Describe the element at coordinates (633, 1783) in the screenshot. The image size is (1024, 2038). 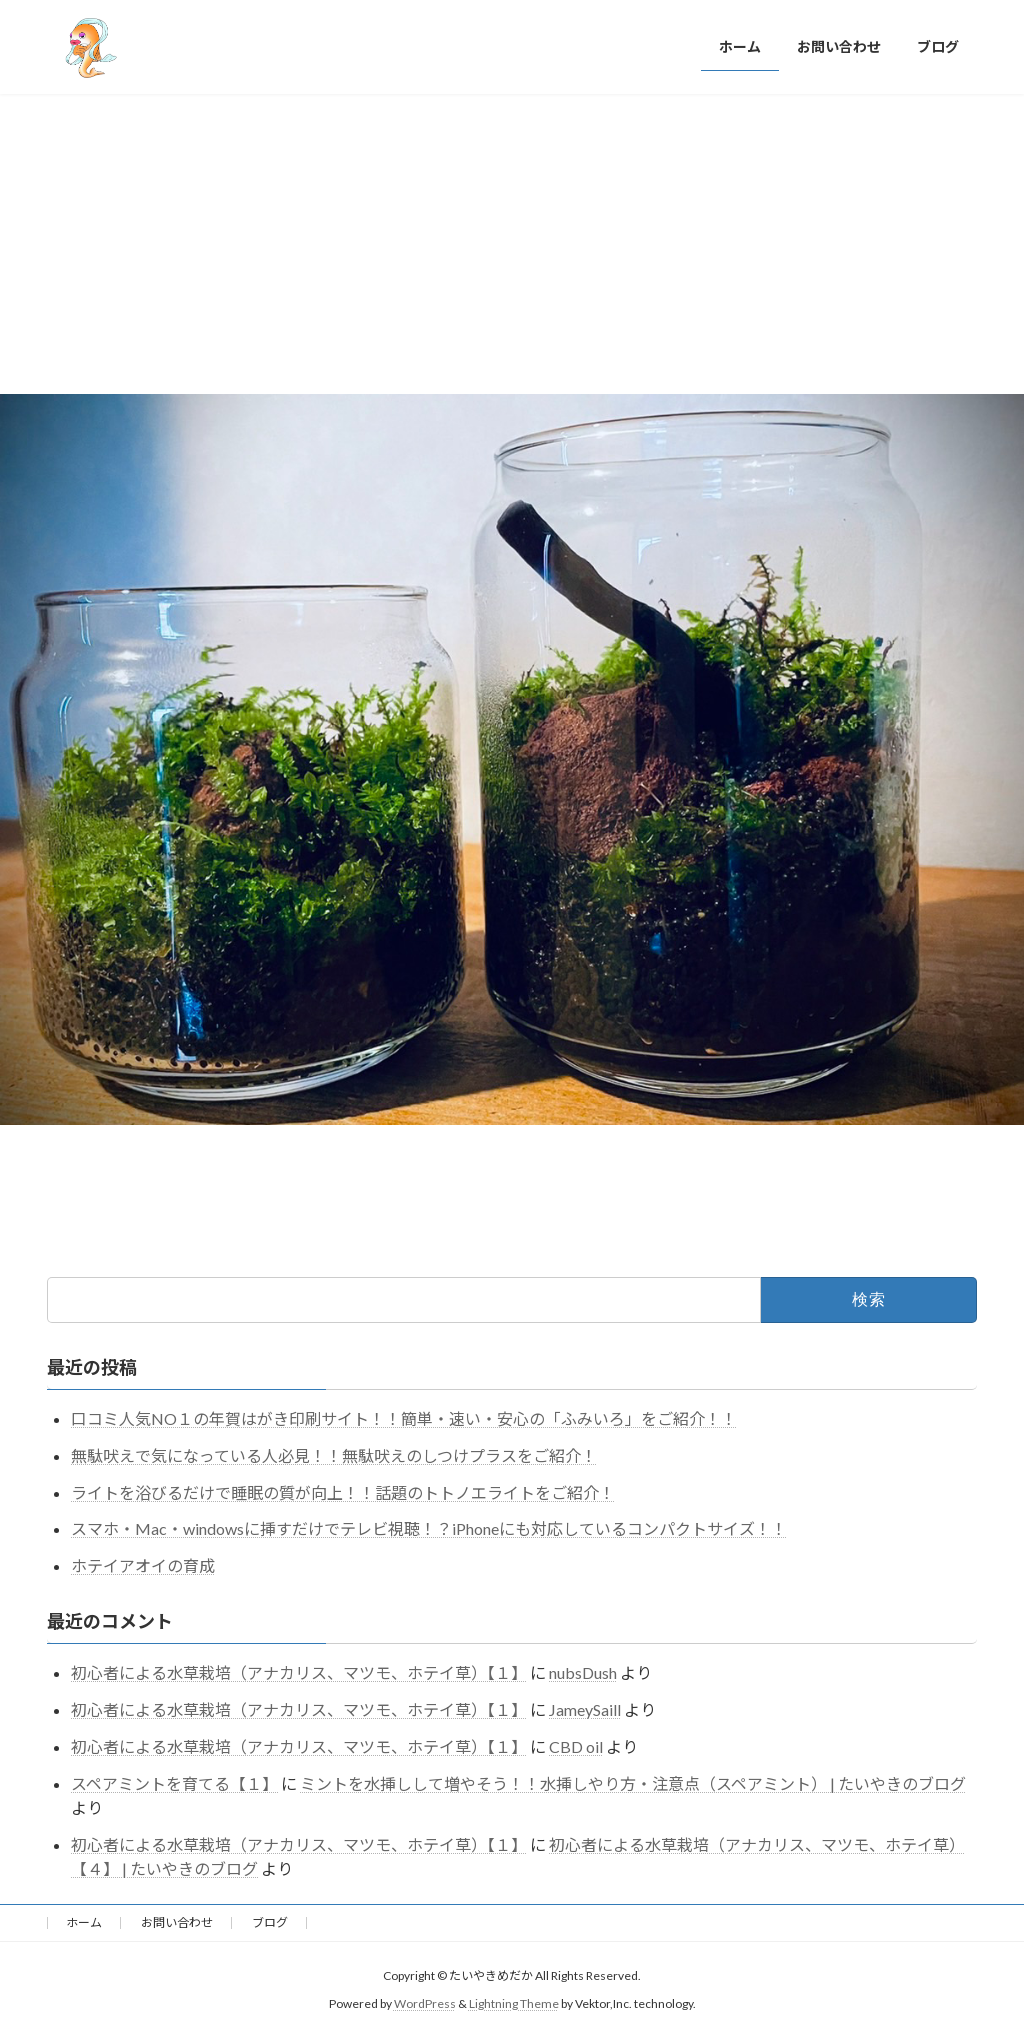
I see `ミントを水挿しして増やそう！！水挿しやり方・注意点（スペアミント） | たいやきのブログ` at that location.